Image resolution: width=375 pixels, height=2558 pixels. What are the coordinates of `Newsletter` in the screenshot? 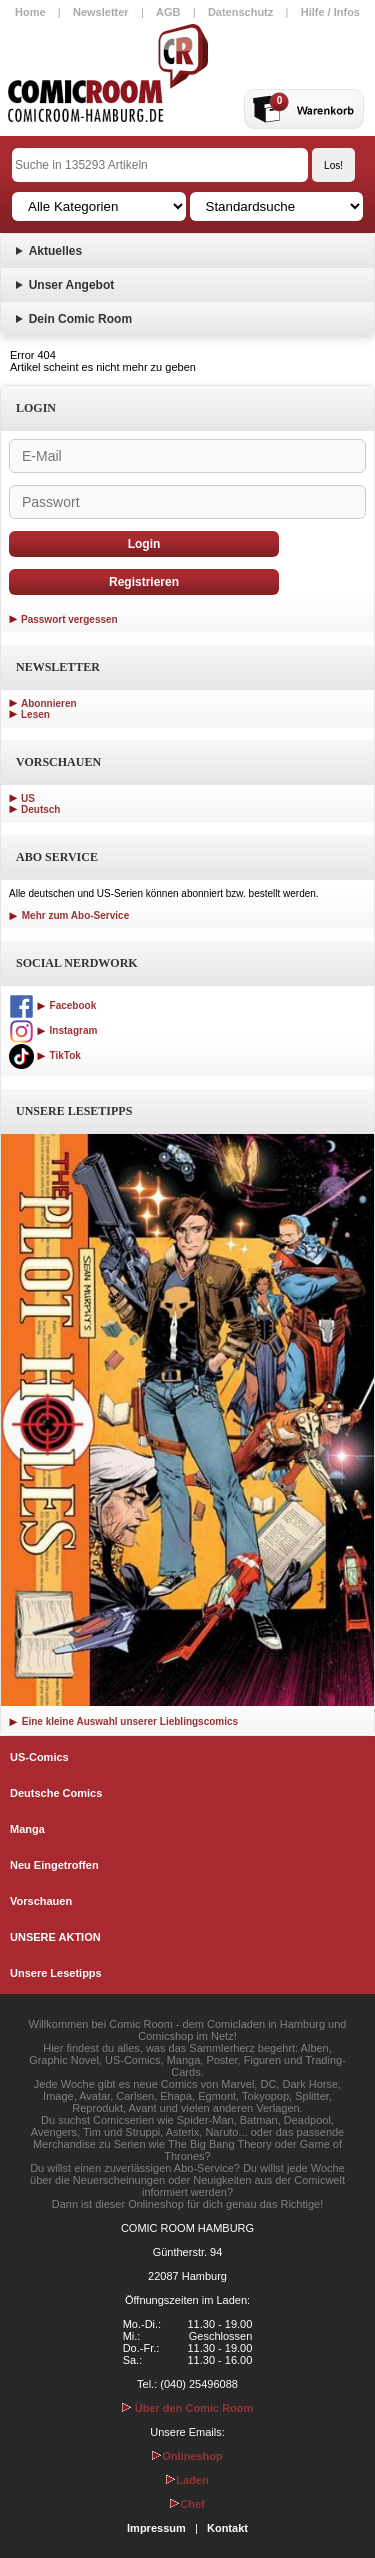 It's located at (101, 12).